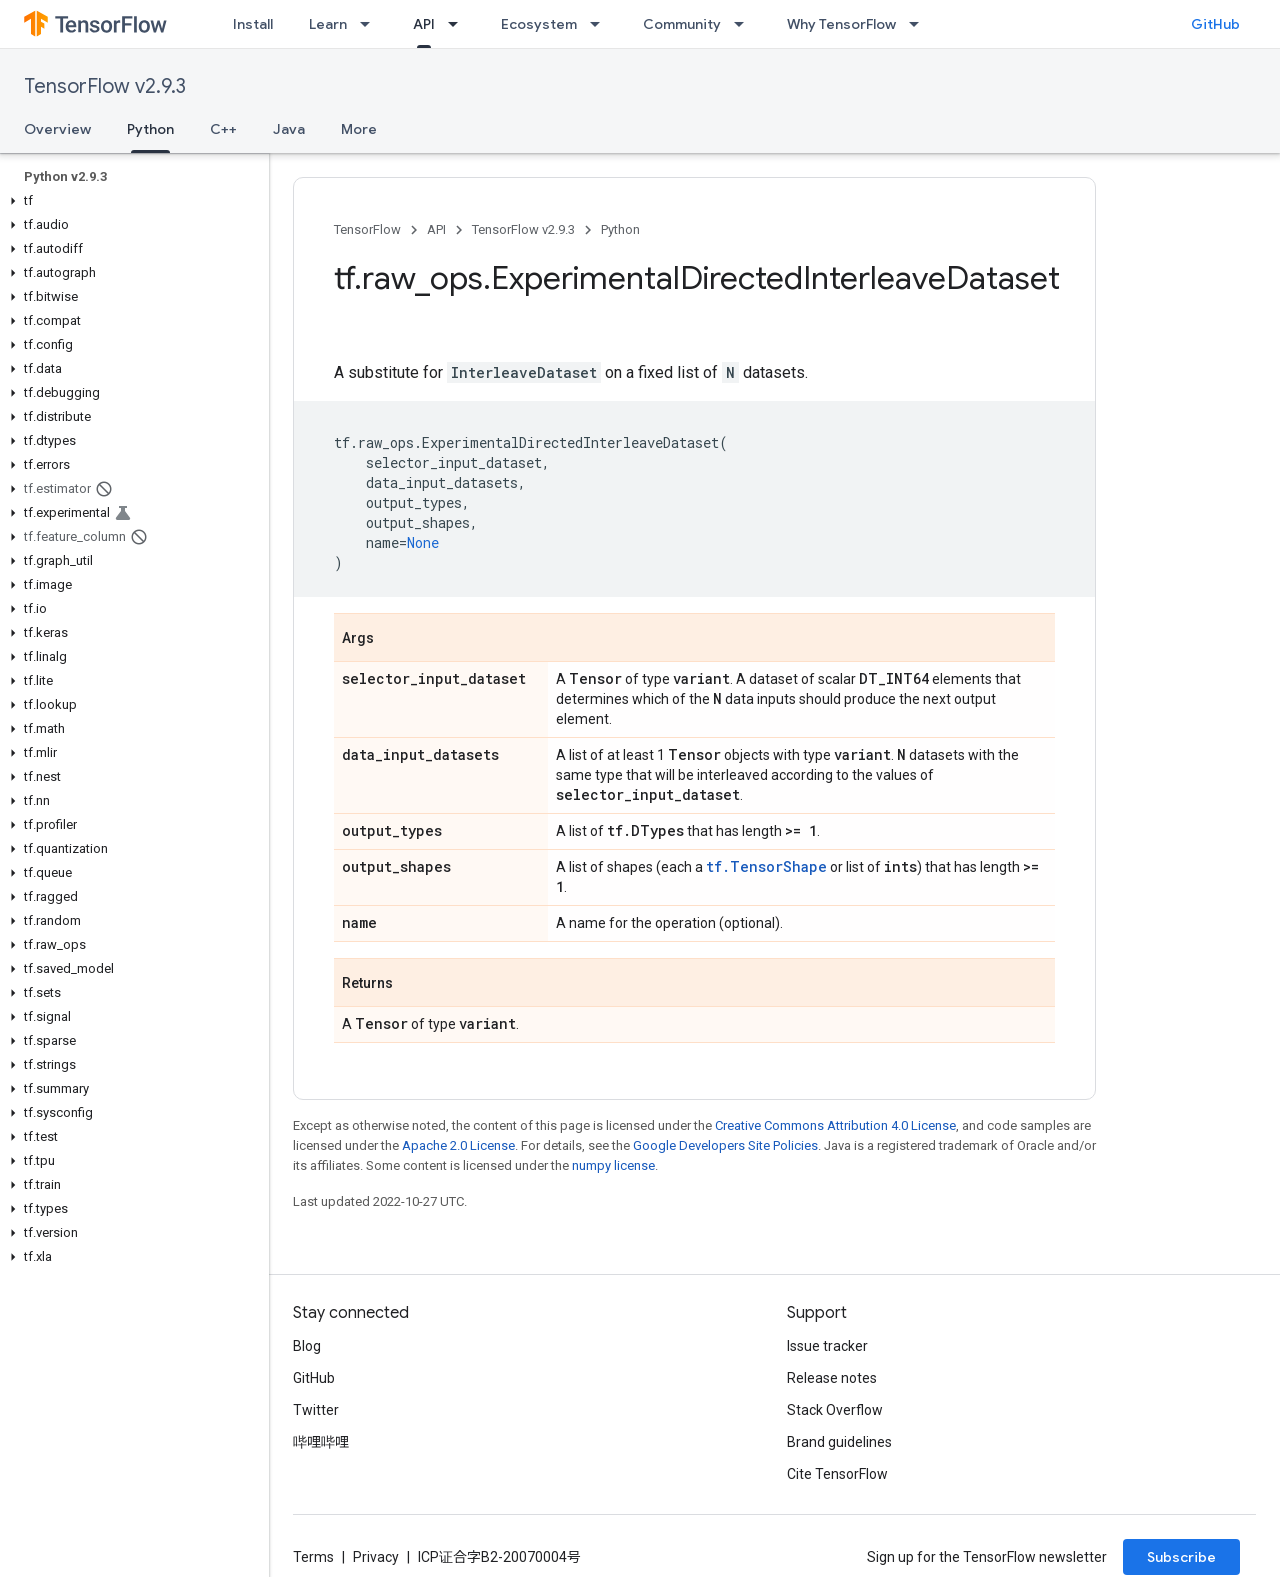 Image resolution: width=1280 pixels, height=1577 pixels. What do you see at coordinates (837, 1474) in the screenshot?
I see `Cite TensorFlow` at bounding box center [837, 1474].